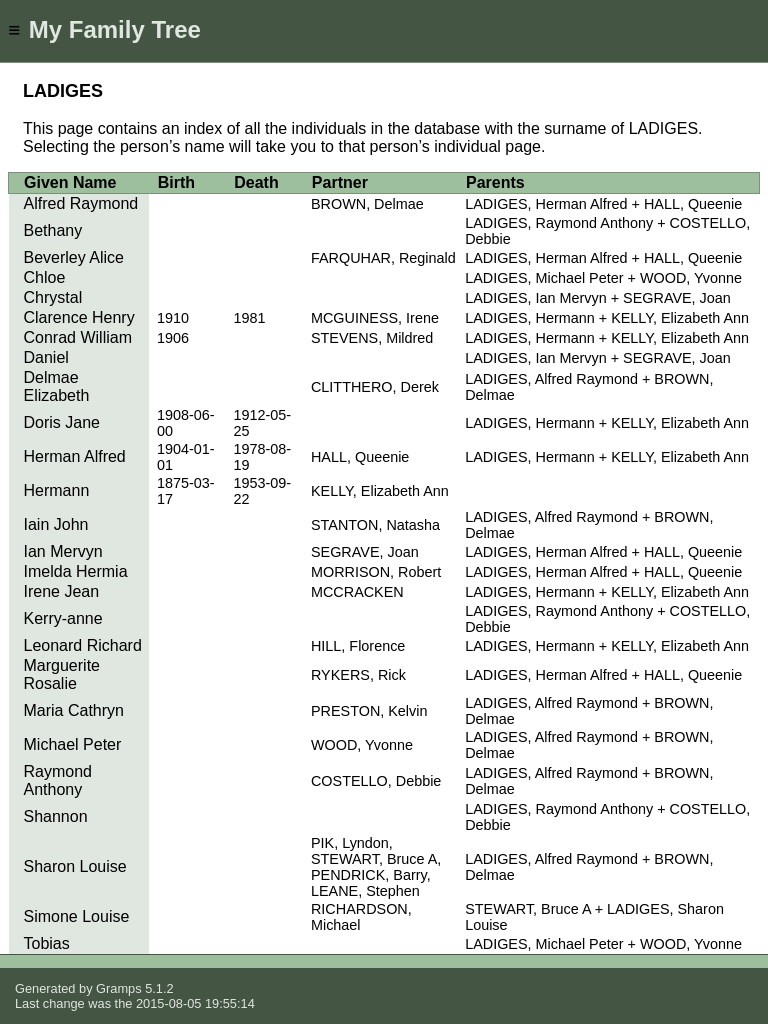 The height and width of the screenshot is (1024, 768). I want to click on STANTON, Natasha, so click(375, 525).